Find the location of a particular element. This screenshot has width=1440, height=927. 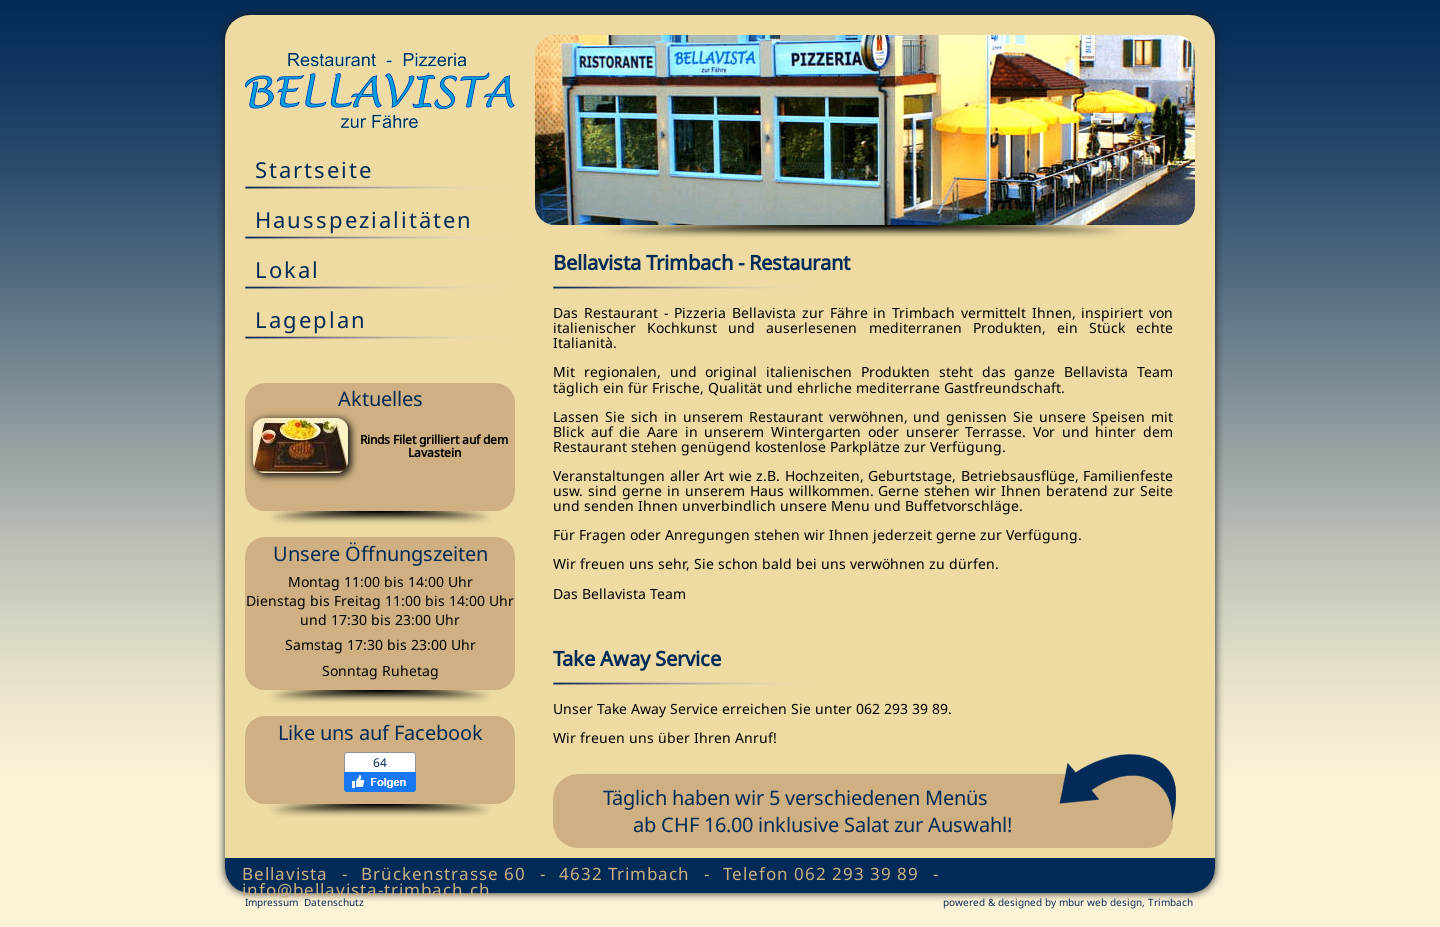

info@bellavista-trimbach.ch is located at coordinates (366, 889).